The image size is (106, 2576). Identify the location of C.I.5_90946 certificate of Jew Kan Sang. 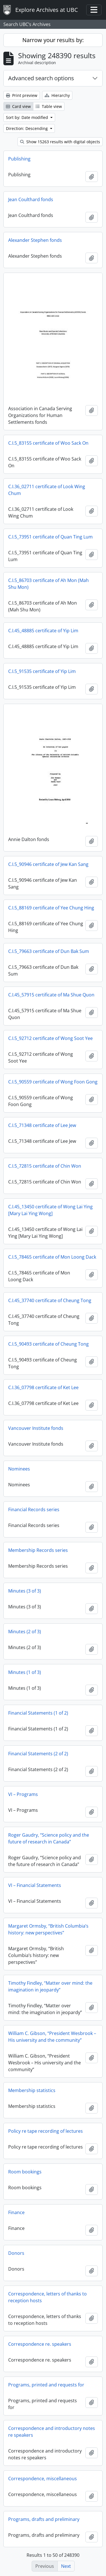
(48, 864).